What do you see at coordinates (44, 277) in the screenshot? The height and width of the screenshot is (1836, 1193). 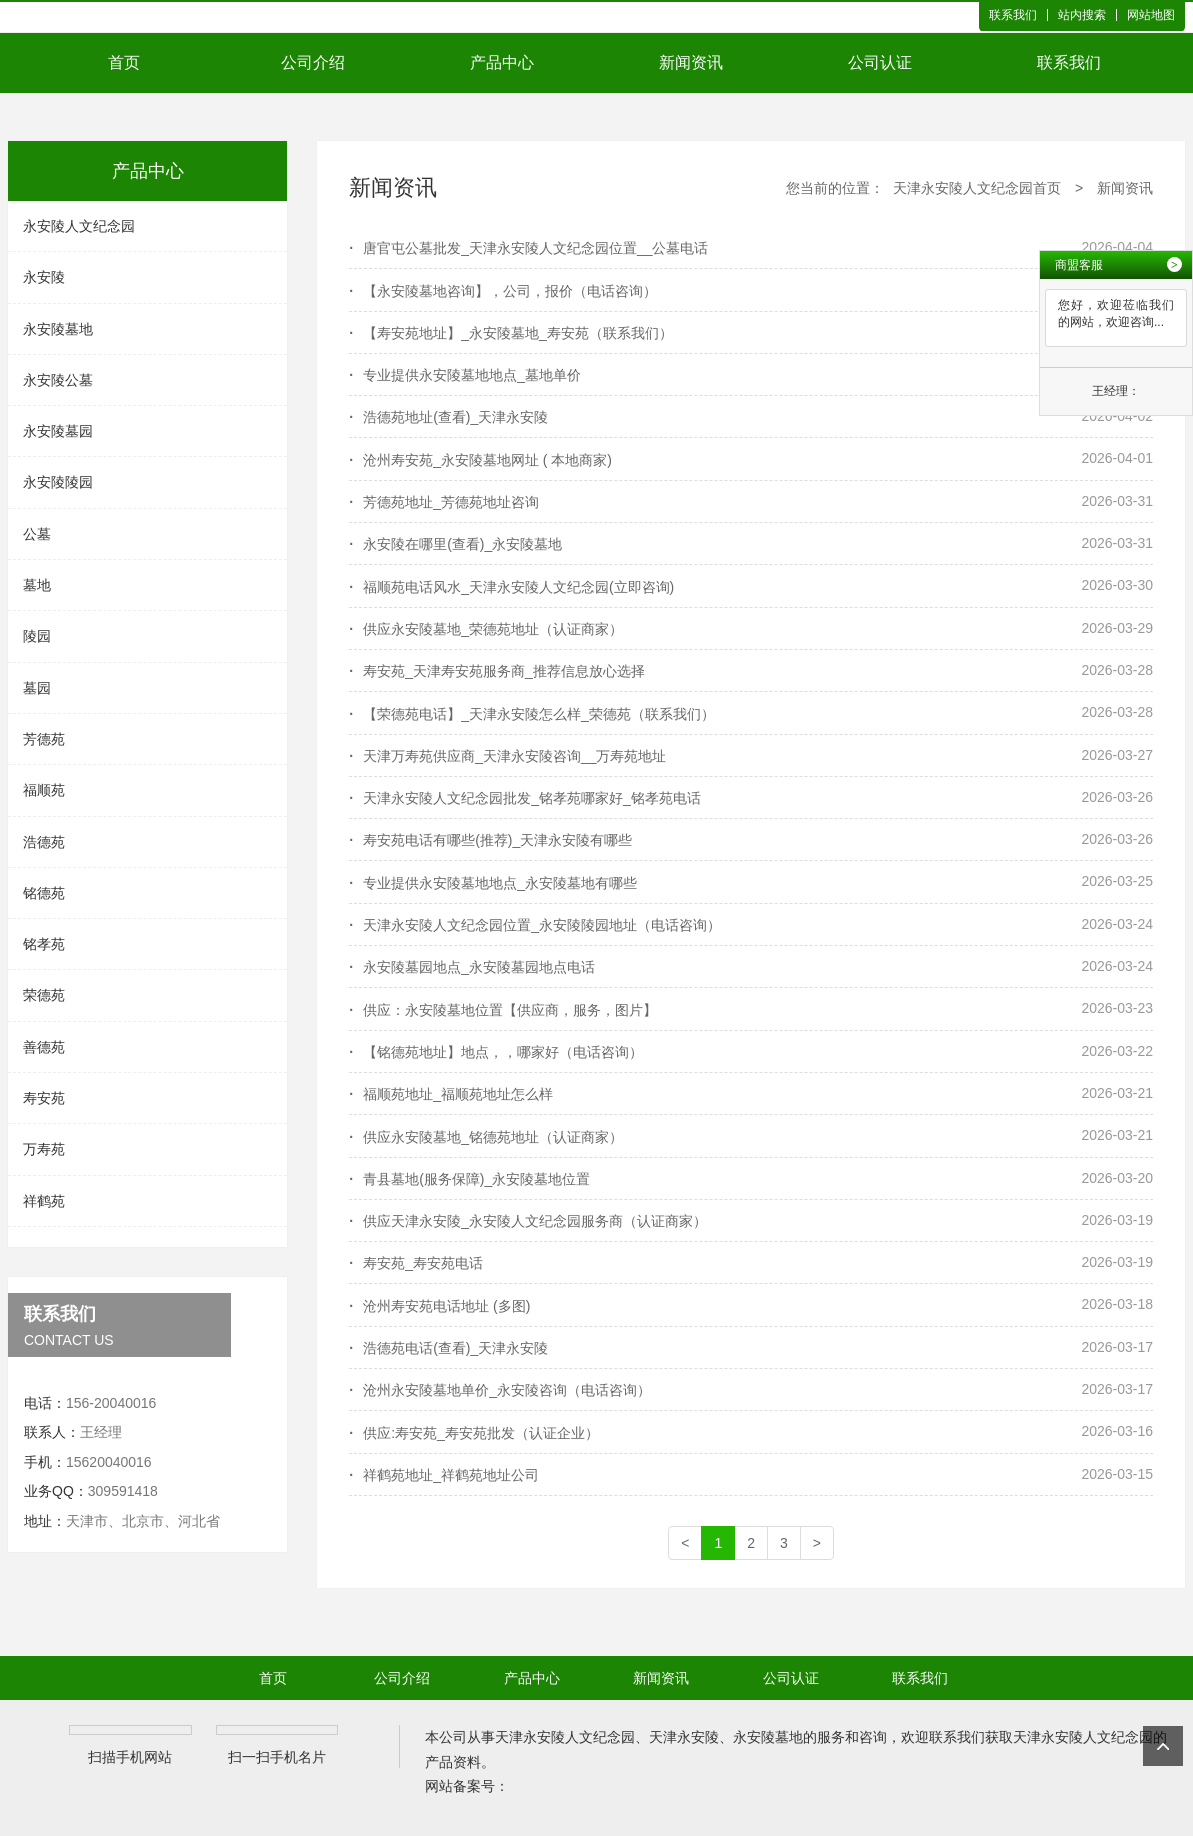 I see `永安陵` at bounding box center [44, 277].